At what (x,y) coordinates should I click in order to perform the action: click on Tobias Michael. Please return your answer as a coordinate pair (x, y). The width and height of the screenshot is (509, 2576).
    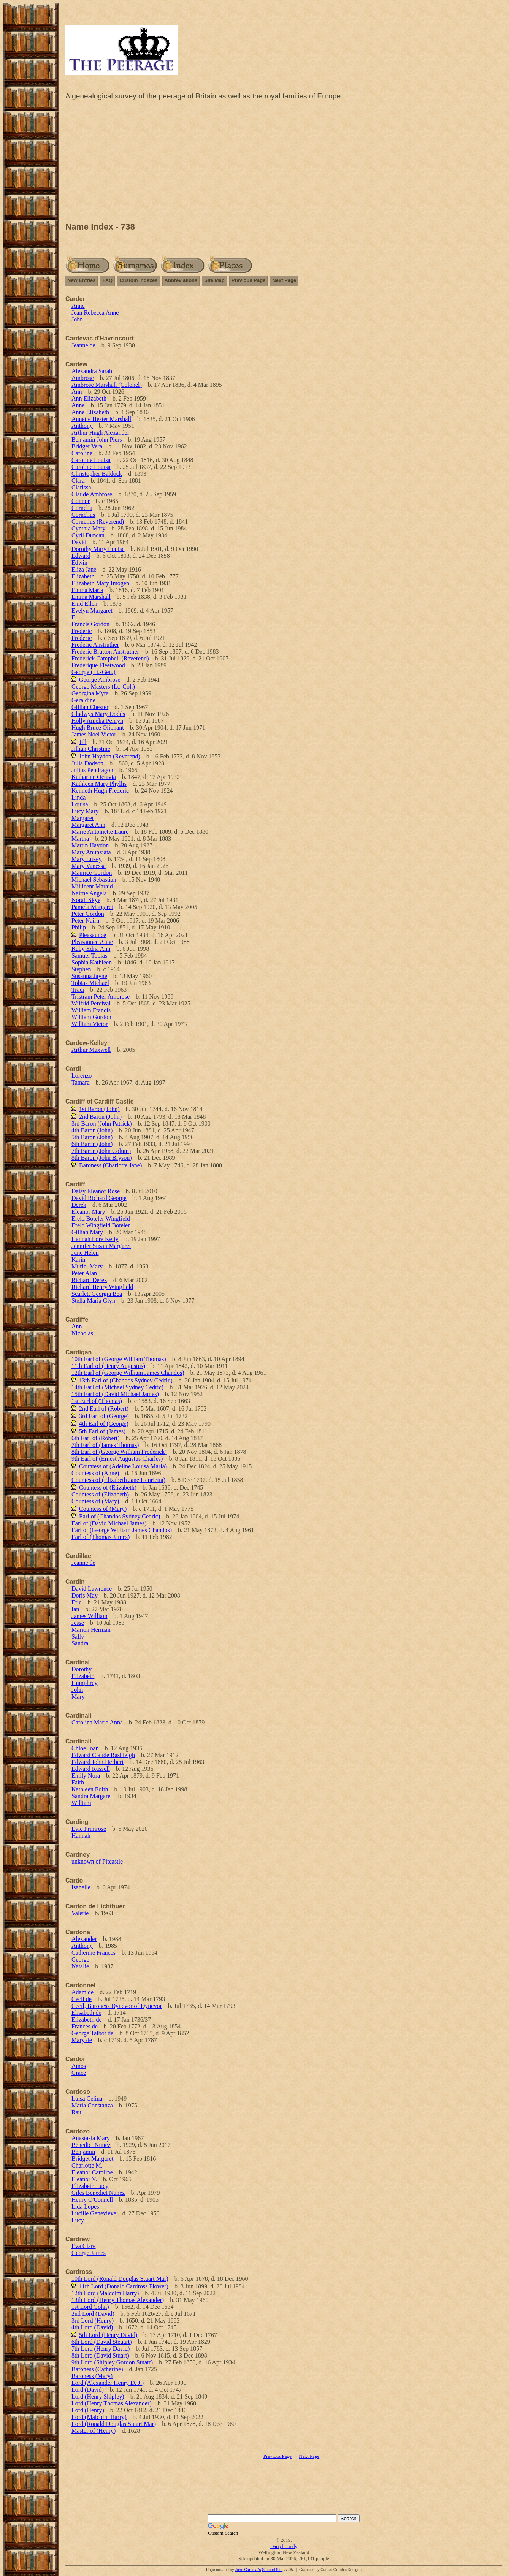
    Looking at the image, I should click on (90, 983).